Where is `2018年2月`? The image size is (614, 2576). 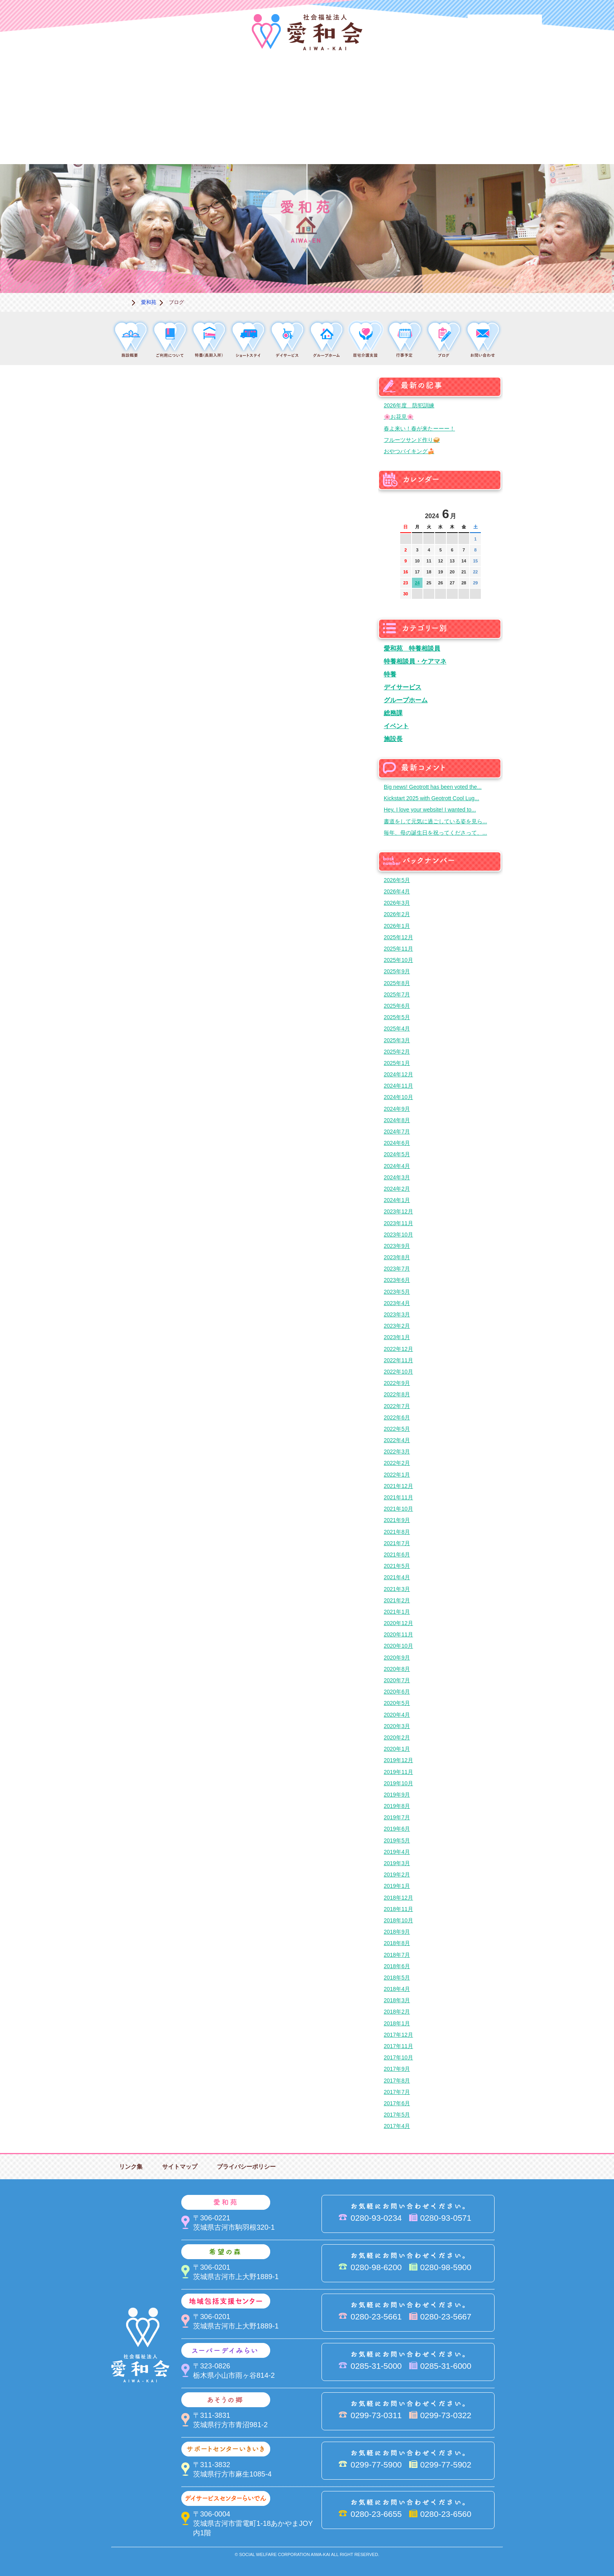 2018年2月 is located at coordinates (397, 2011).